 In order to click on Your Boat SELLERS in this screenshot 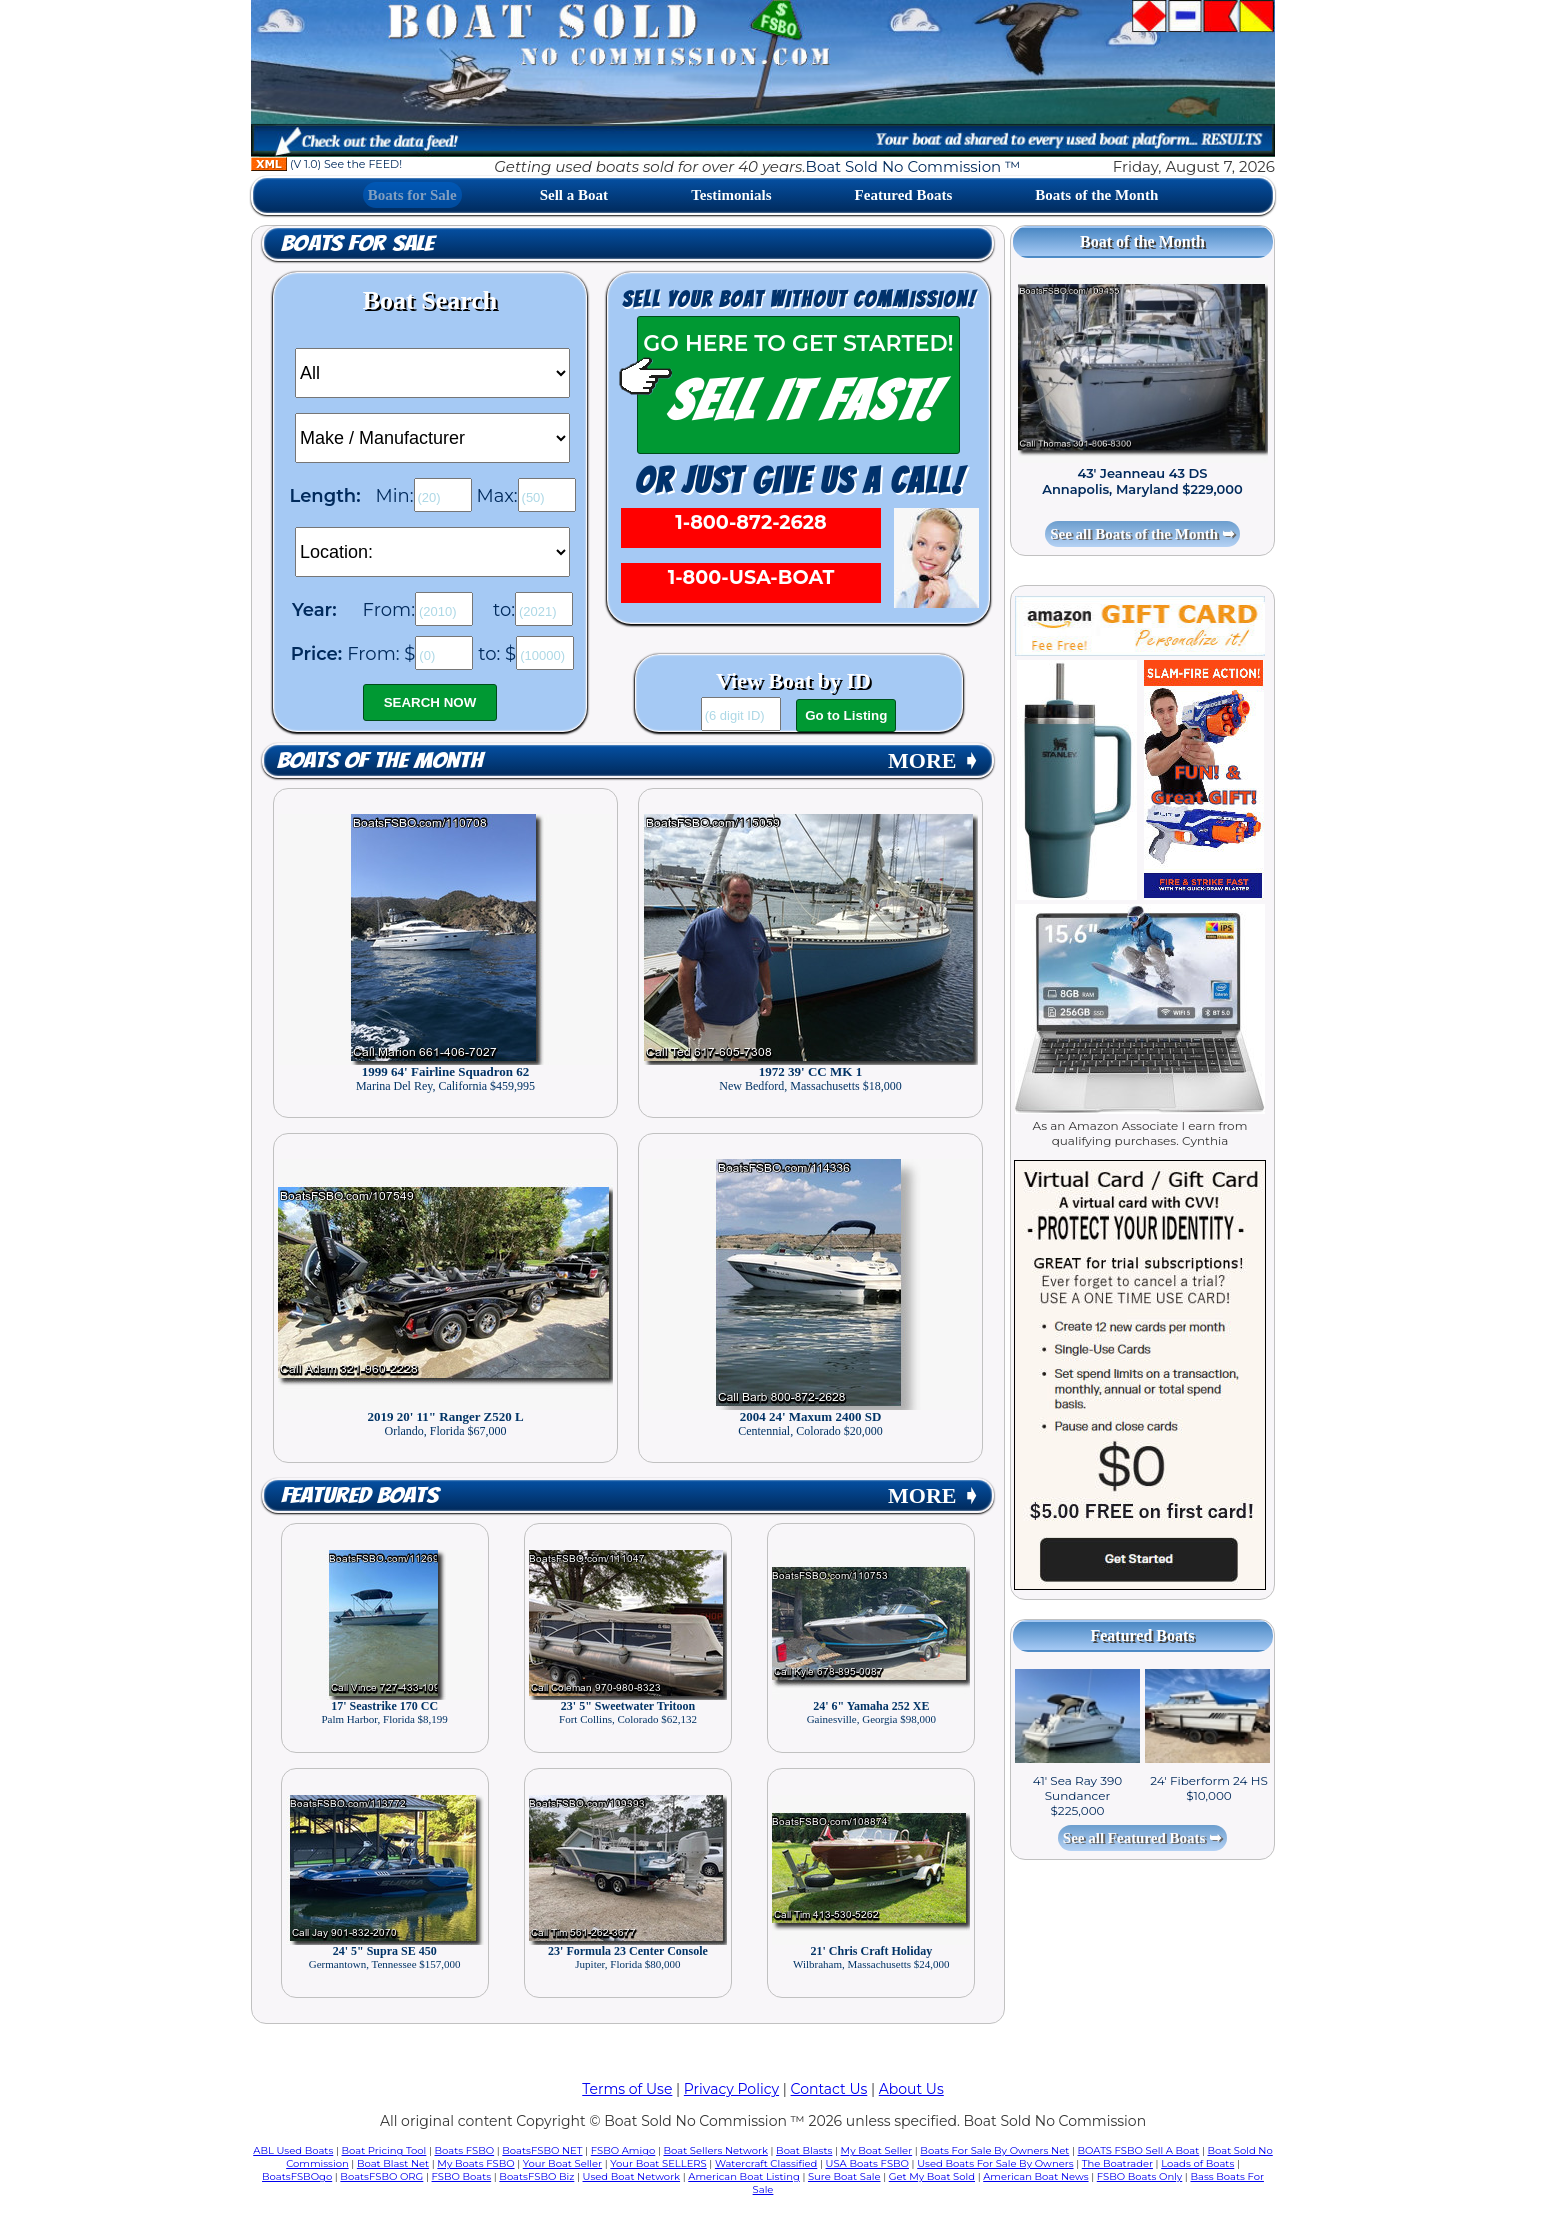, I will do `click(658, 2163)`.